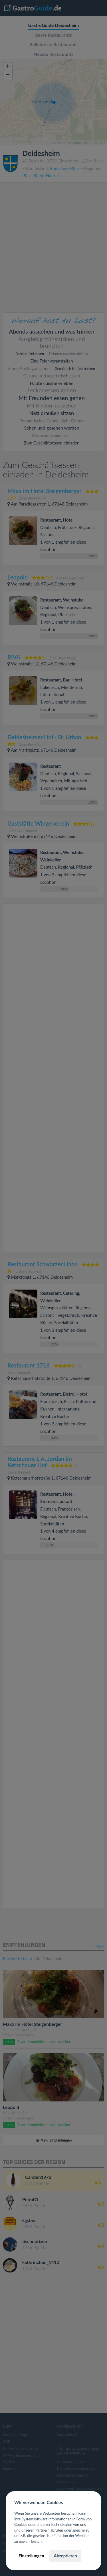  I want to click on Akzeptieren, so click(65, 2555).